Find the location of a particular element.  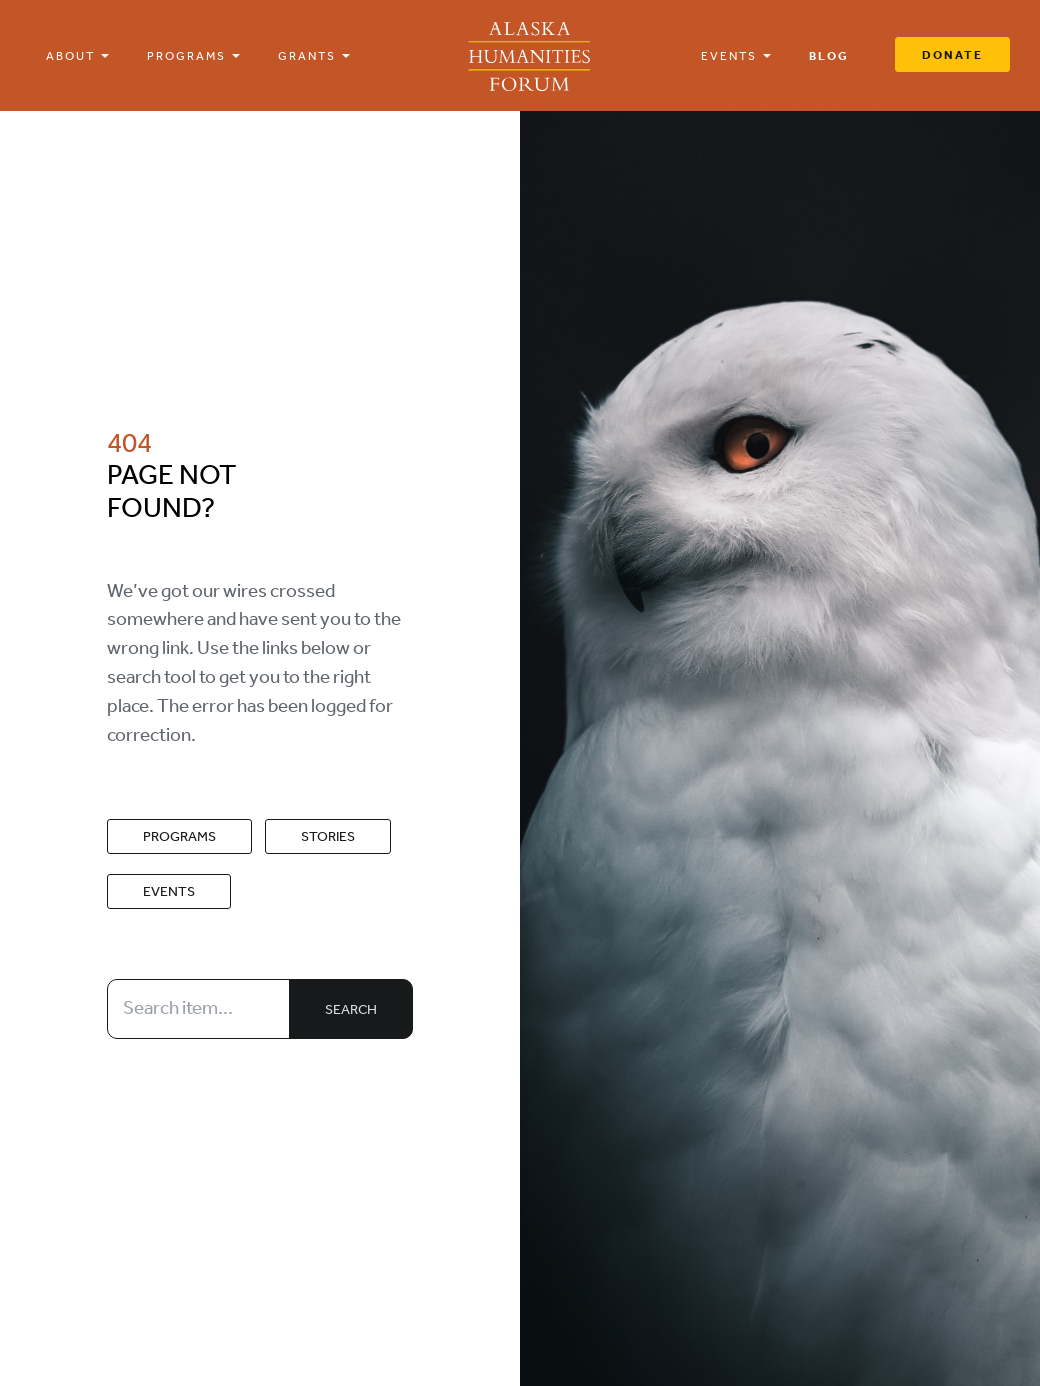

Programs is located at coordinates (179, 836).